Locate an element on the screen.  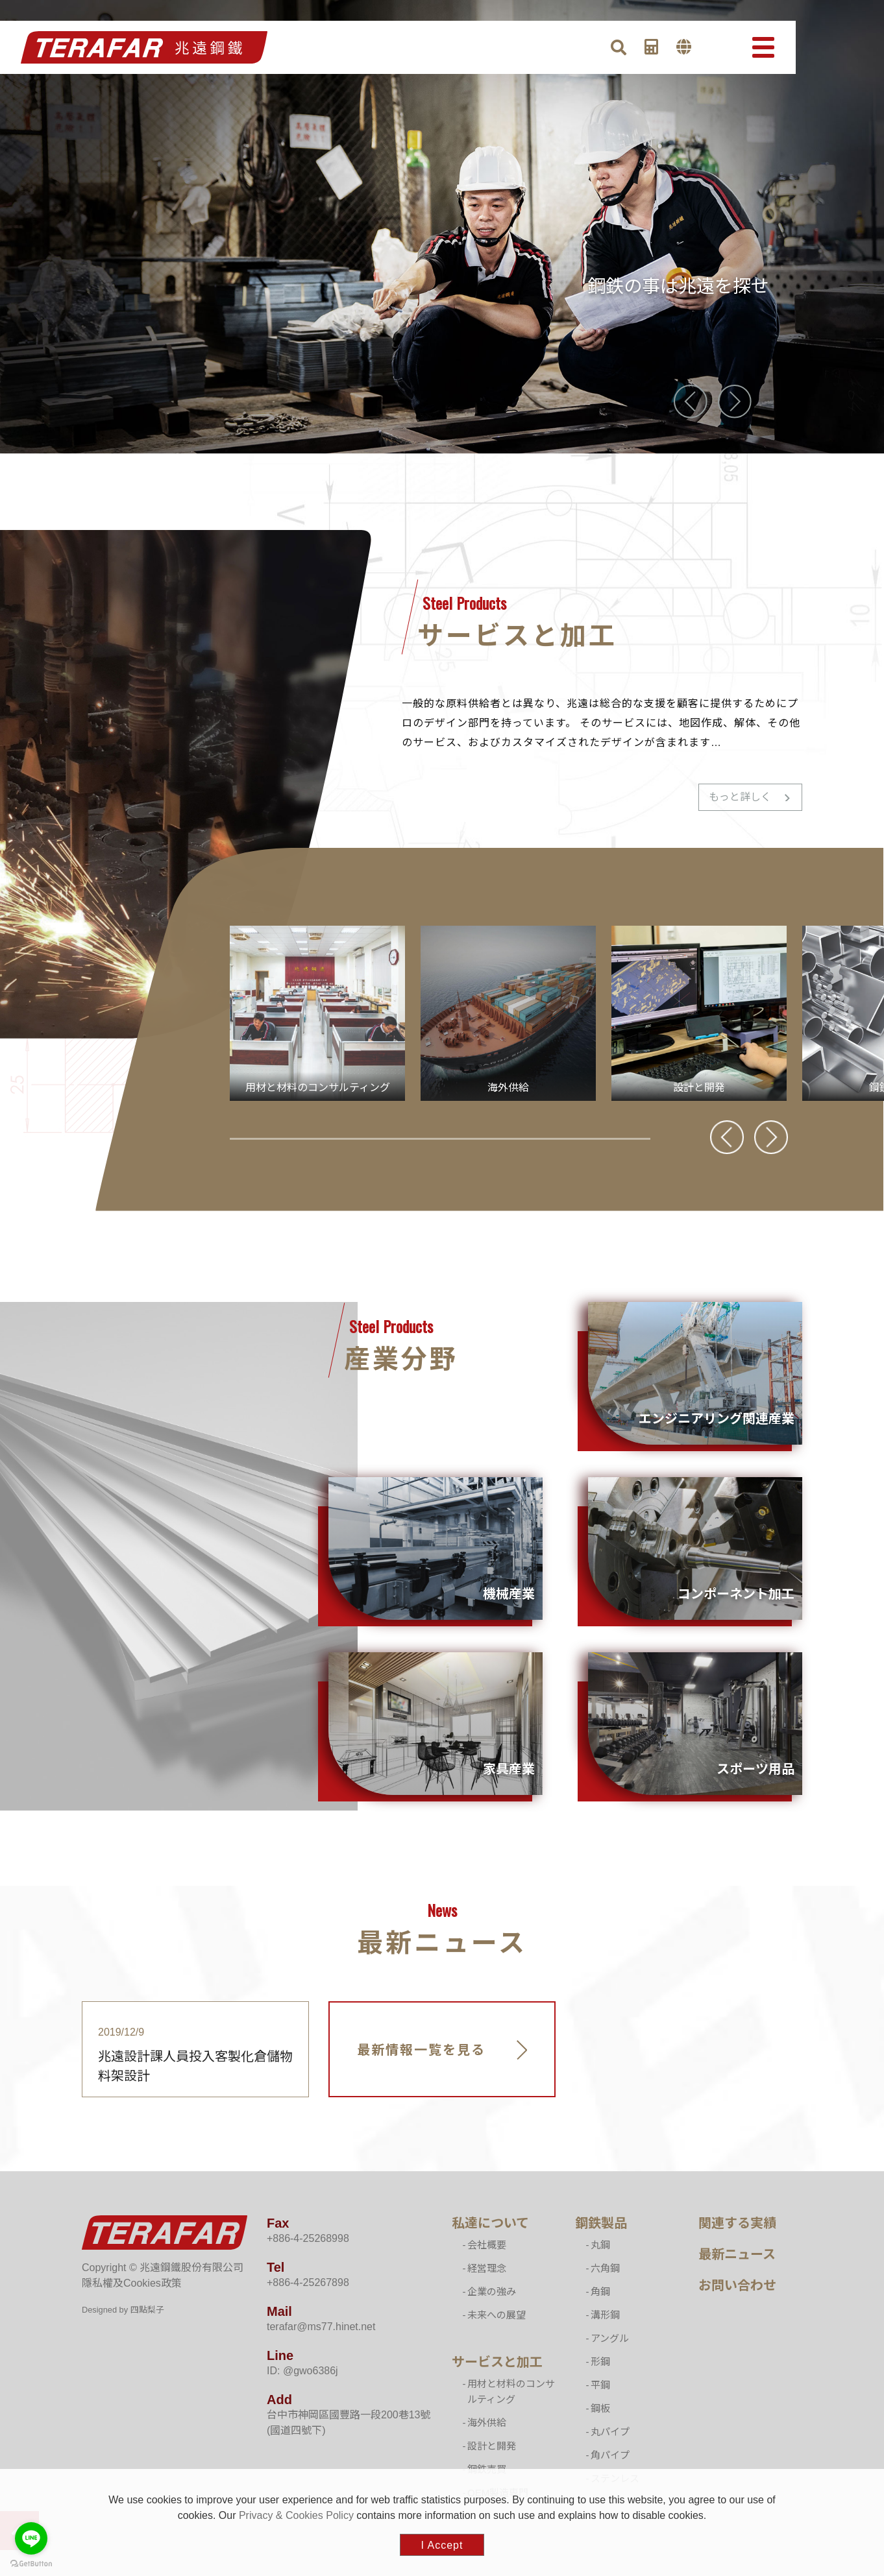
アングル is located at coordinates (610, 2338).